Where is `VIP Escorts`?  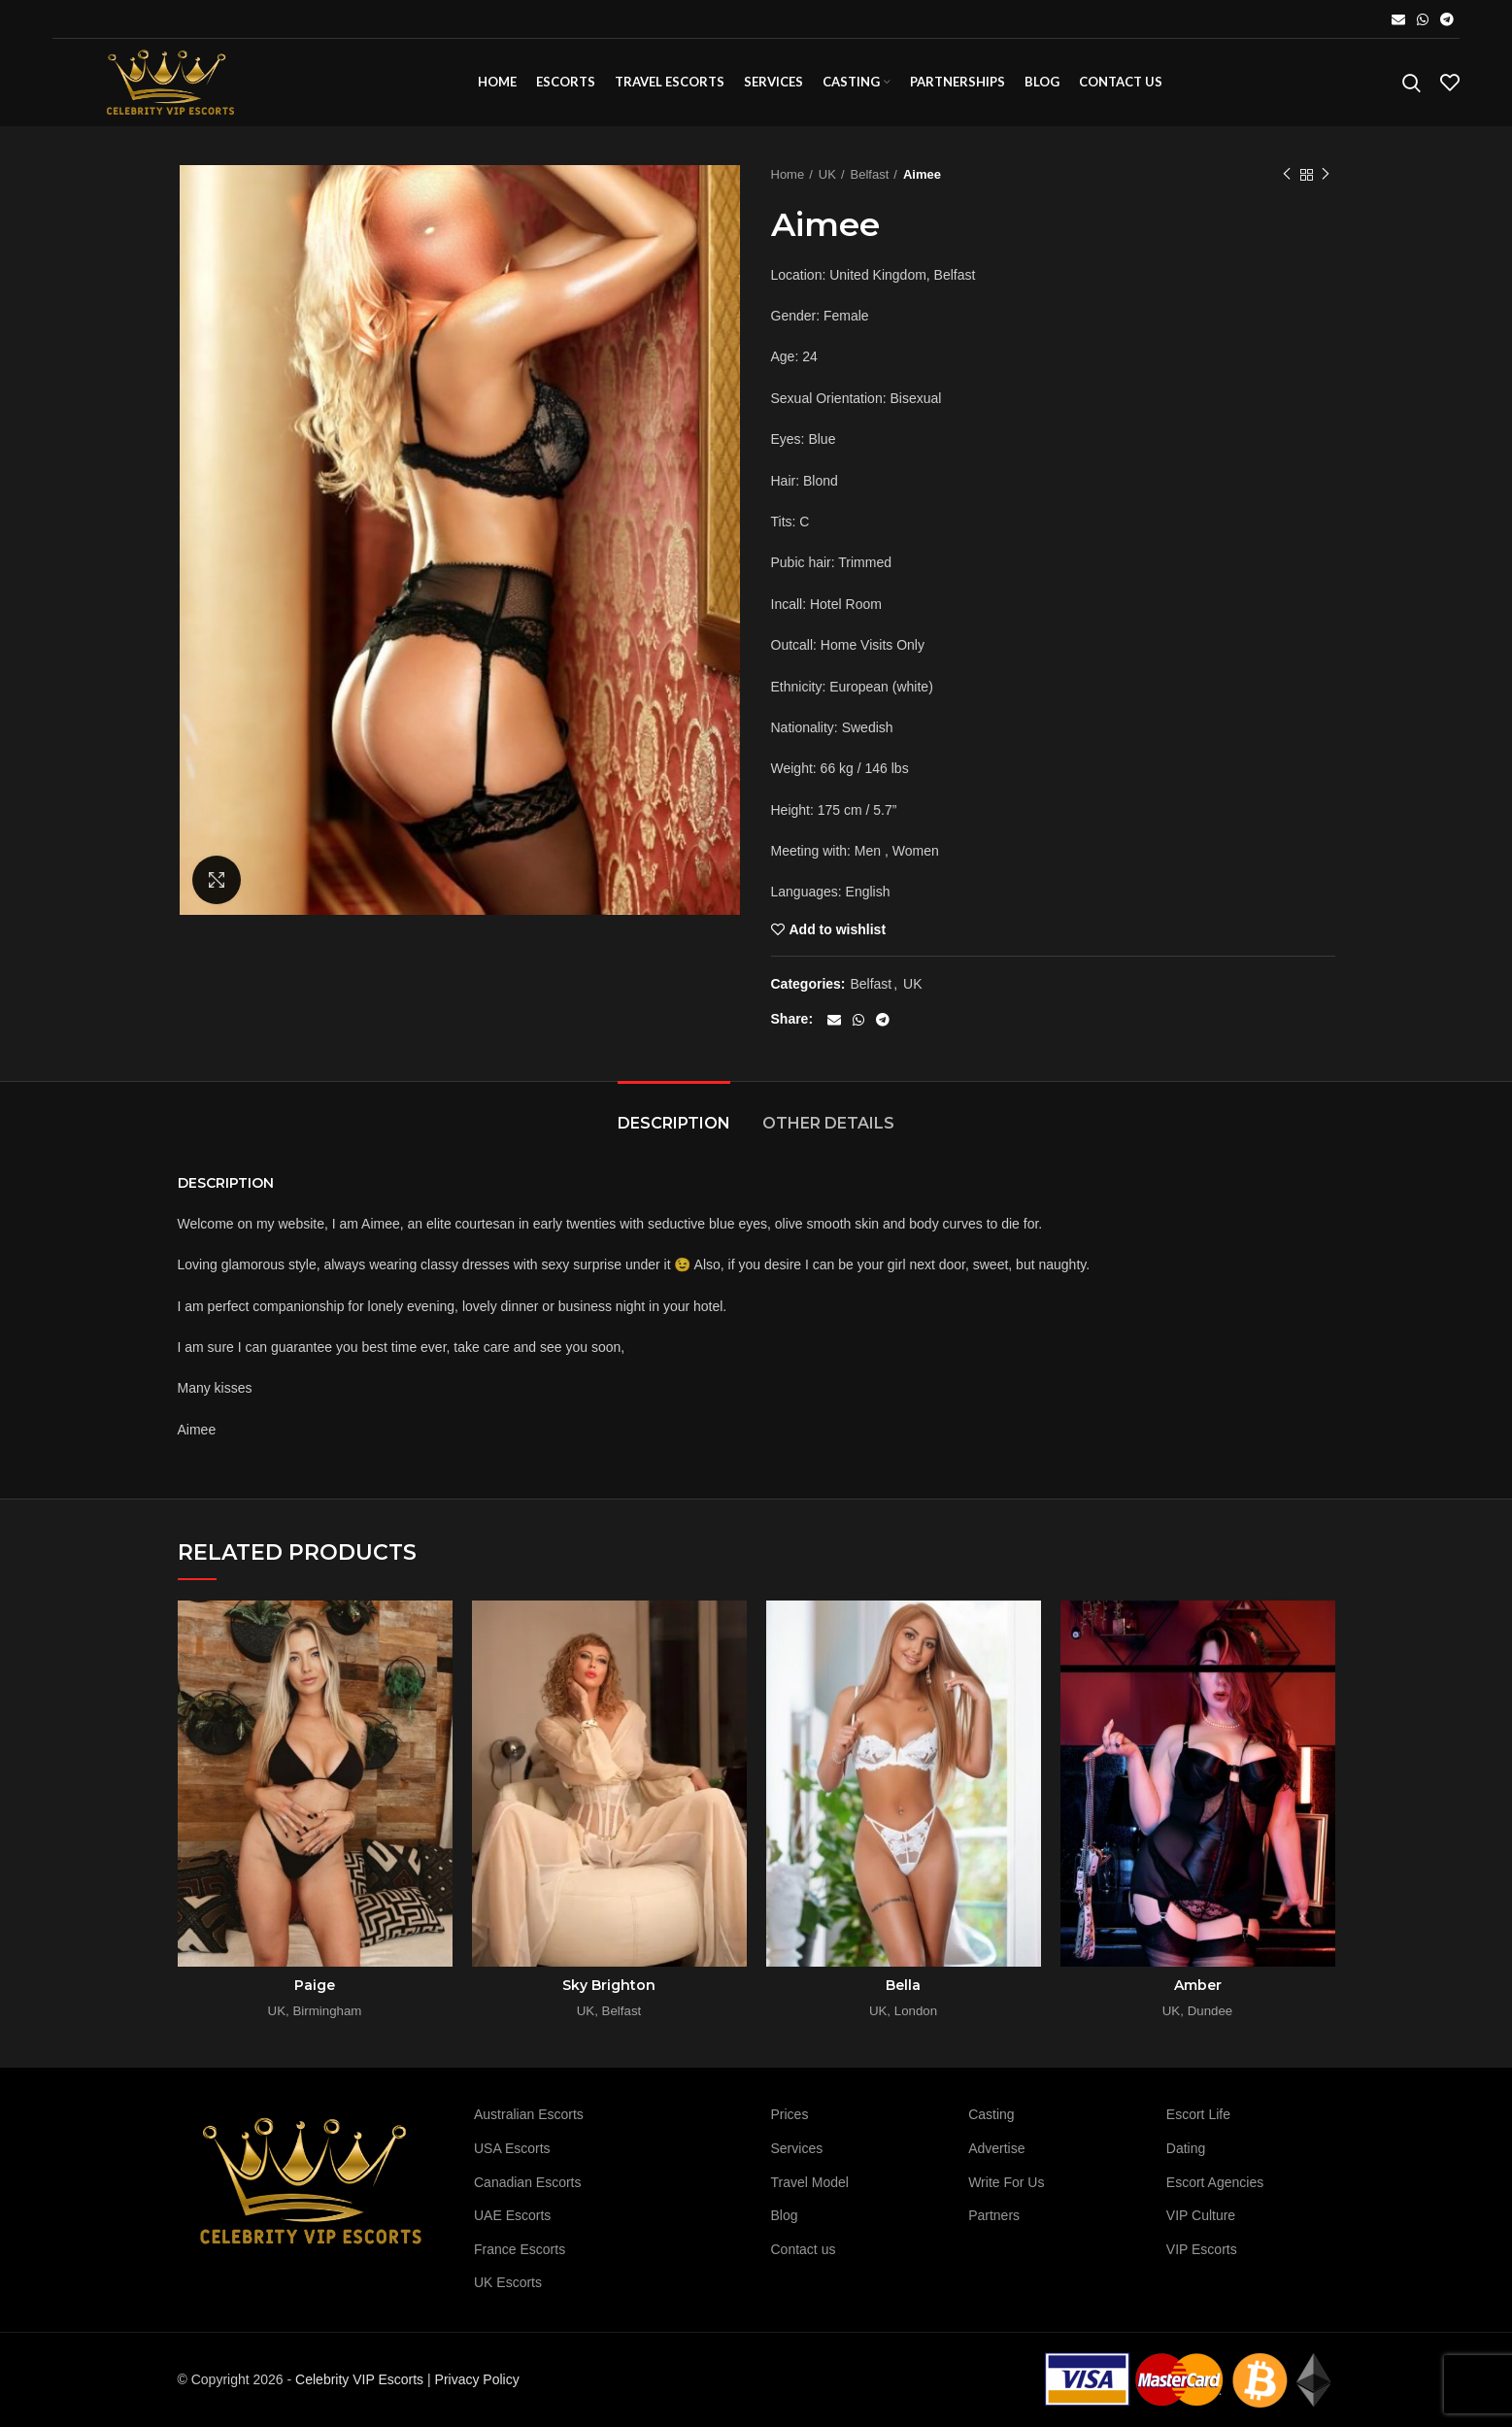
VIP Escorts is located at coordinates (1201, 2249).